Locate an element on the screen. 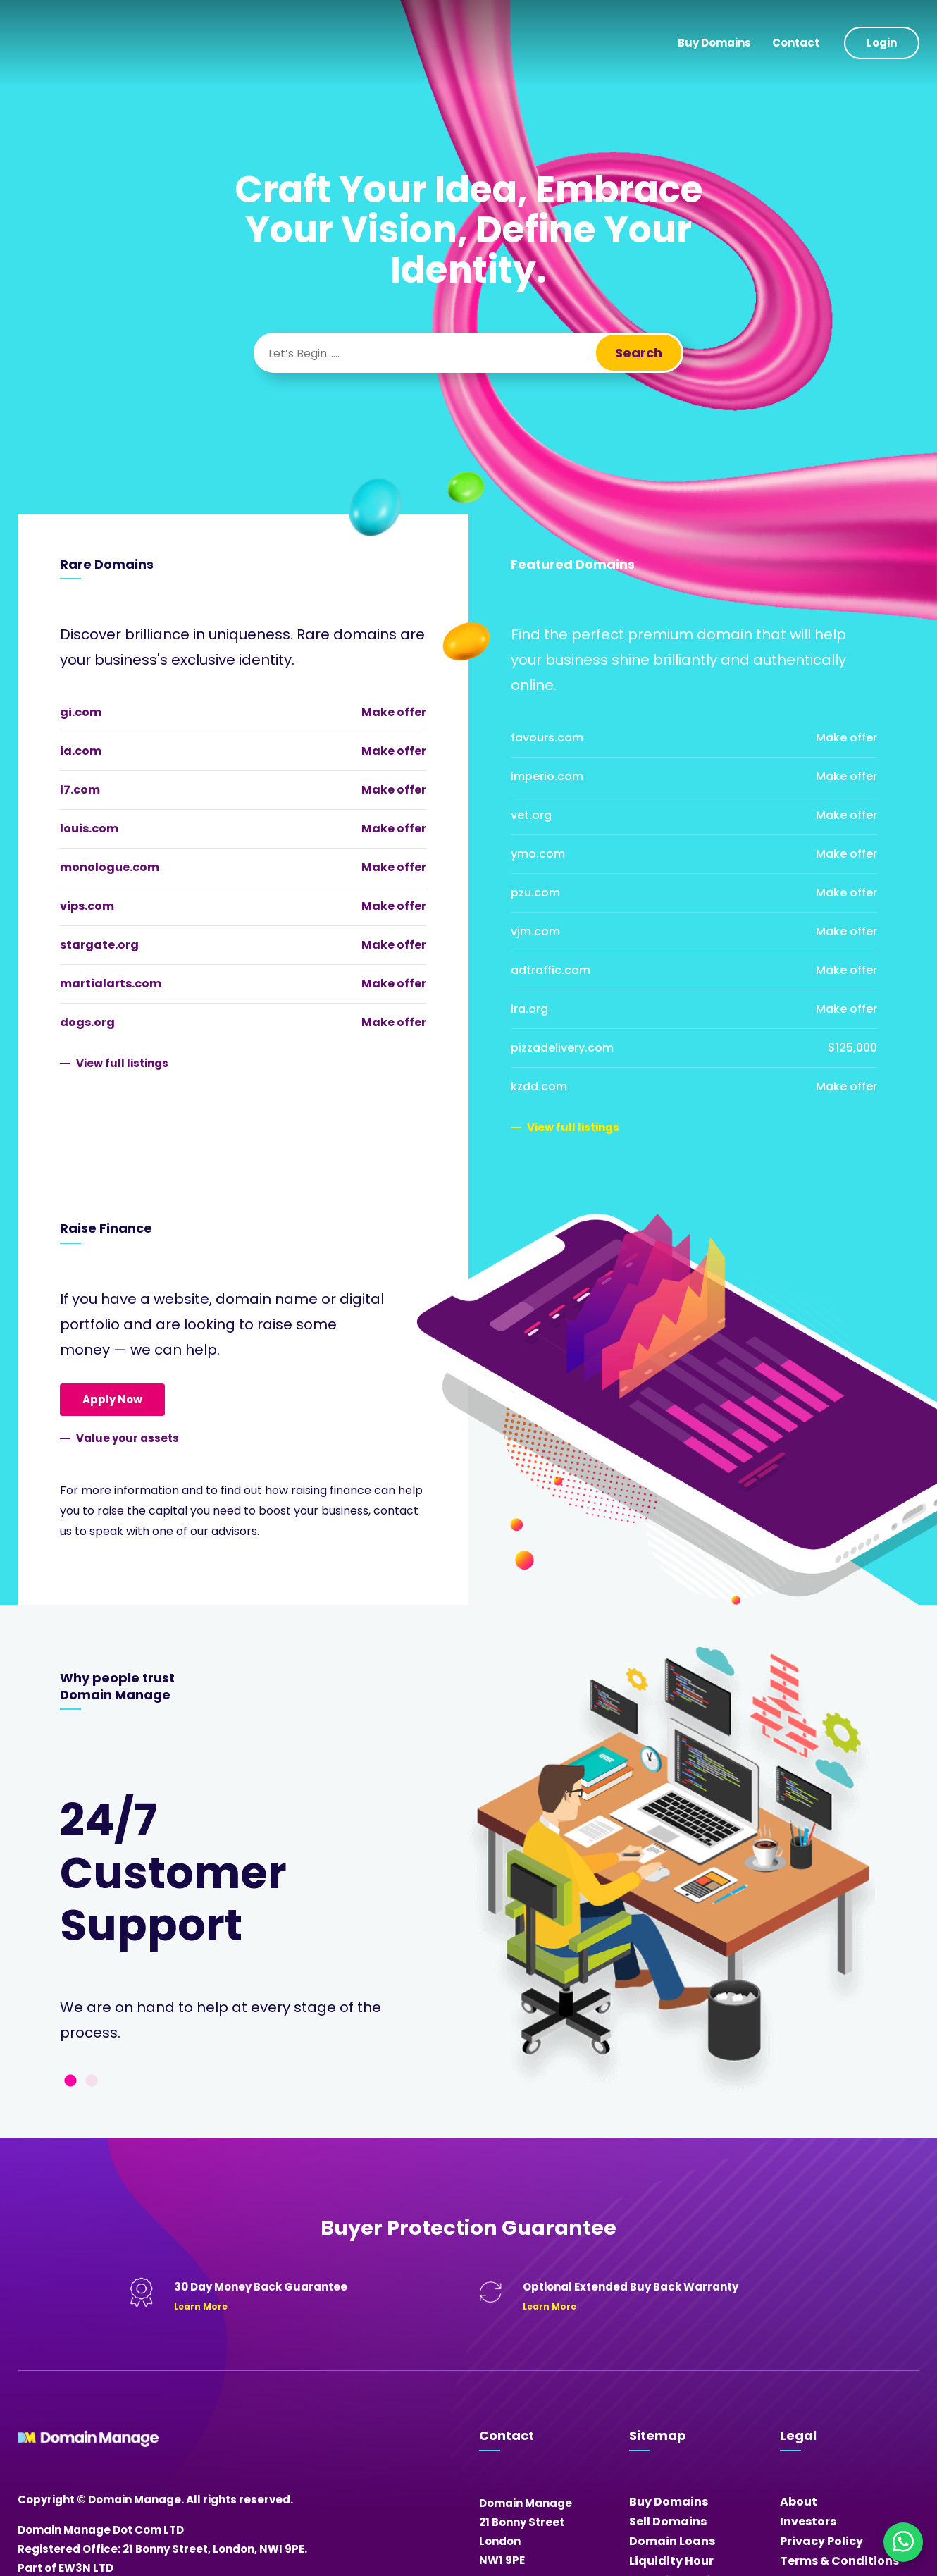 This screenshot has width=937, height=2576. 2 [tab] is located at coordinates (92, 2081).